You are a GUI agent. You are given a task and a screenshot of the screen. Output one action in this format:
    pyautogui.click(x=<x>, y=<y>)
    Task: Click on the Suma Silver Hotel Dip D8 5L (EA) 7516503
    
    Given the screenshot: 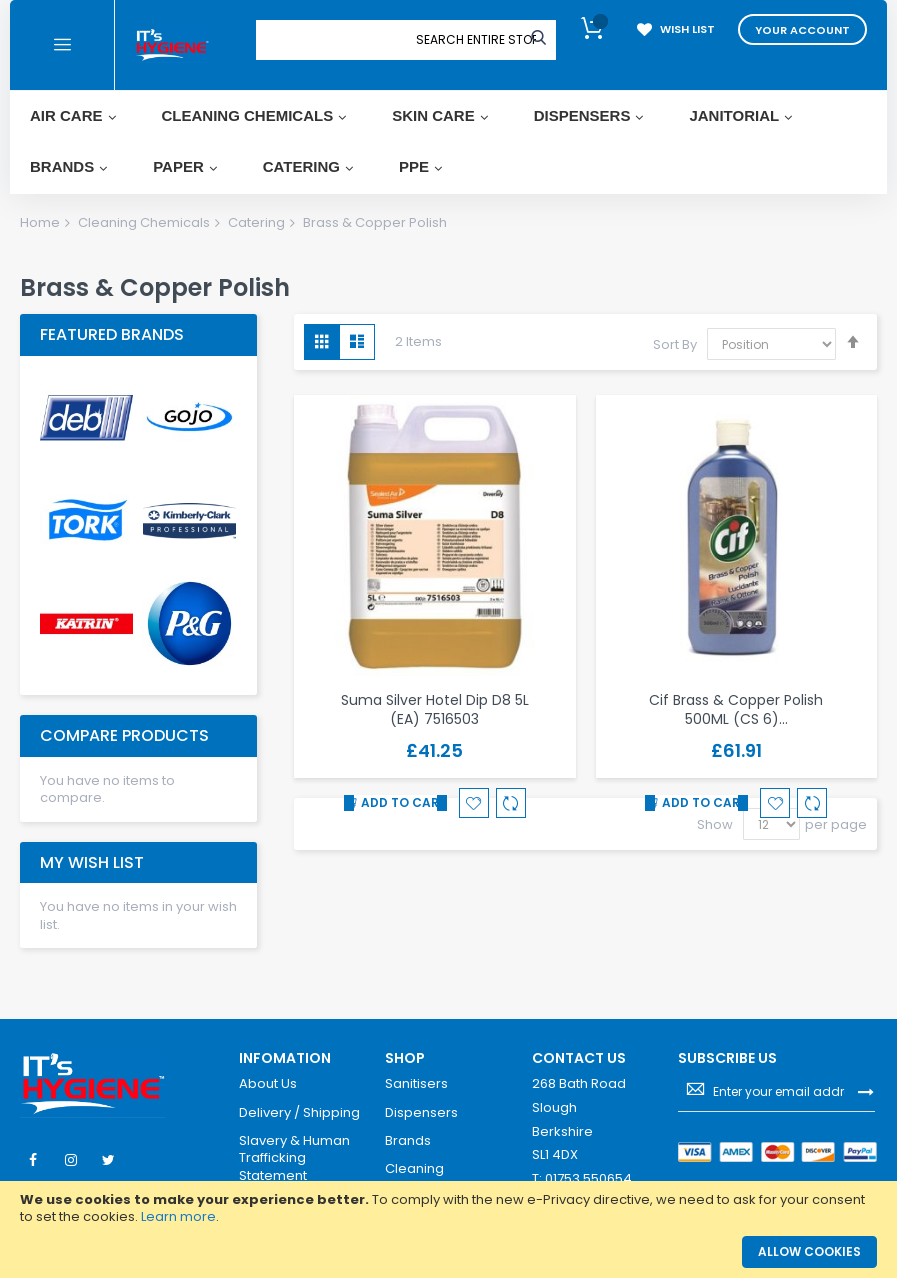 What is the action you would take?
    pyautogui.click(x=435, y=709)
    